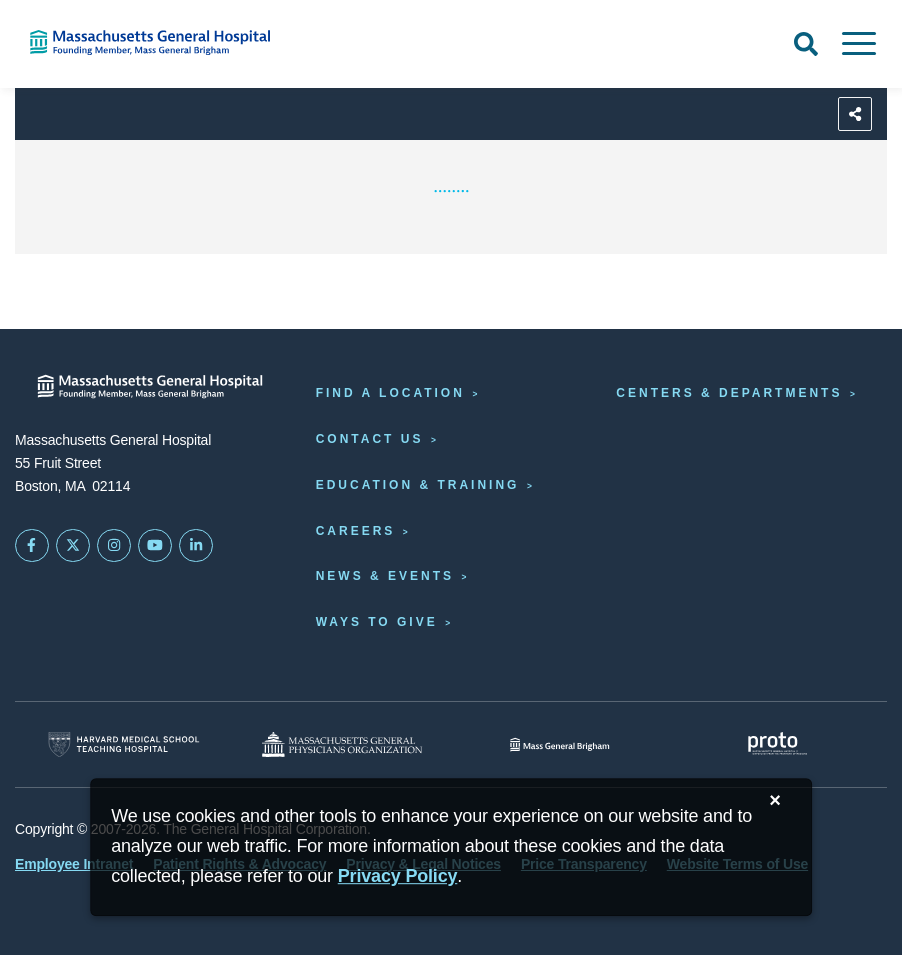 This screenshot has width=902, height=955. Describe the element at coordinates (418, 485) in the screenshot. I see `Education & Training` at that location.